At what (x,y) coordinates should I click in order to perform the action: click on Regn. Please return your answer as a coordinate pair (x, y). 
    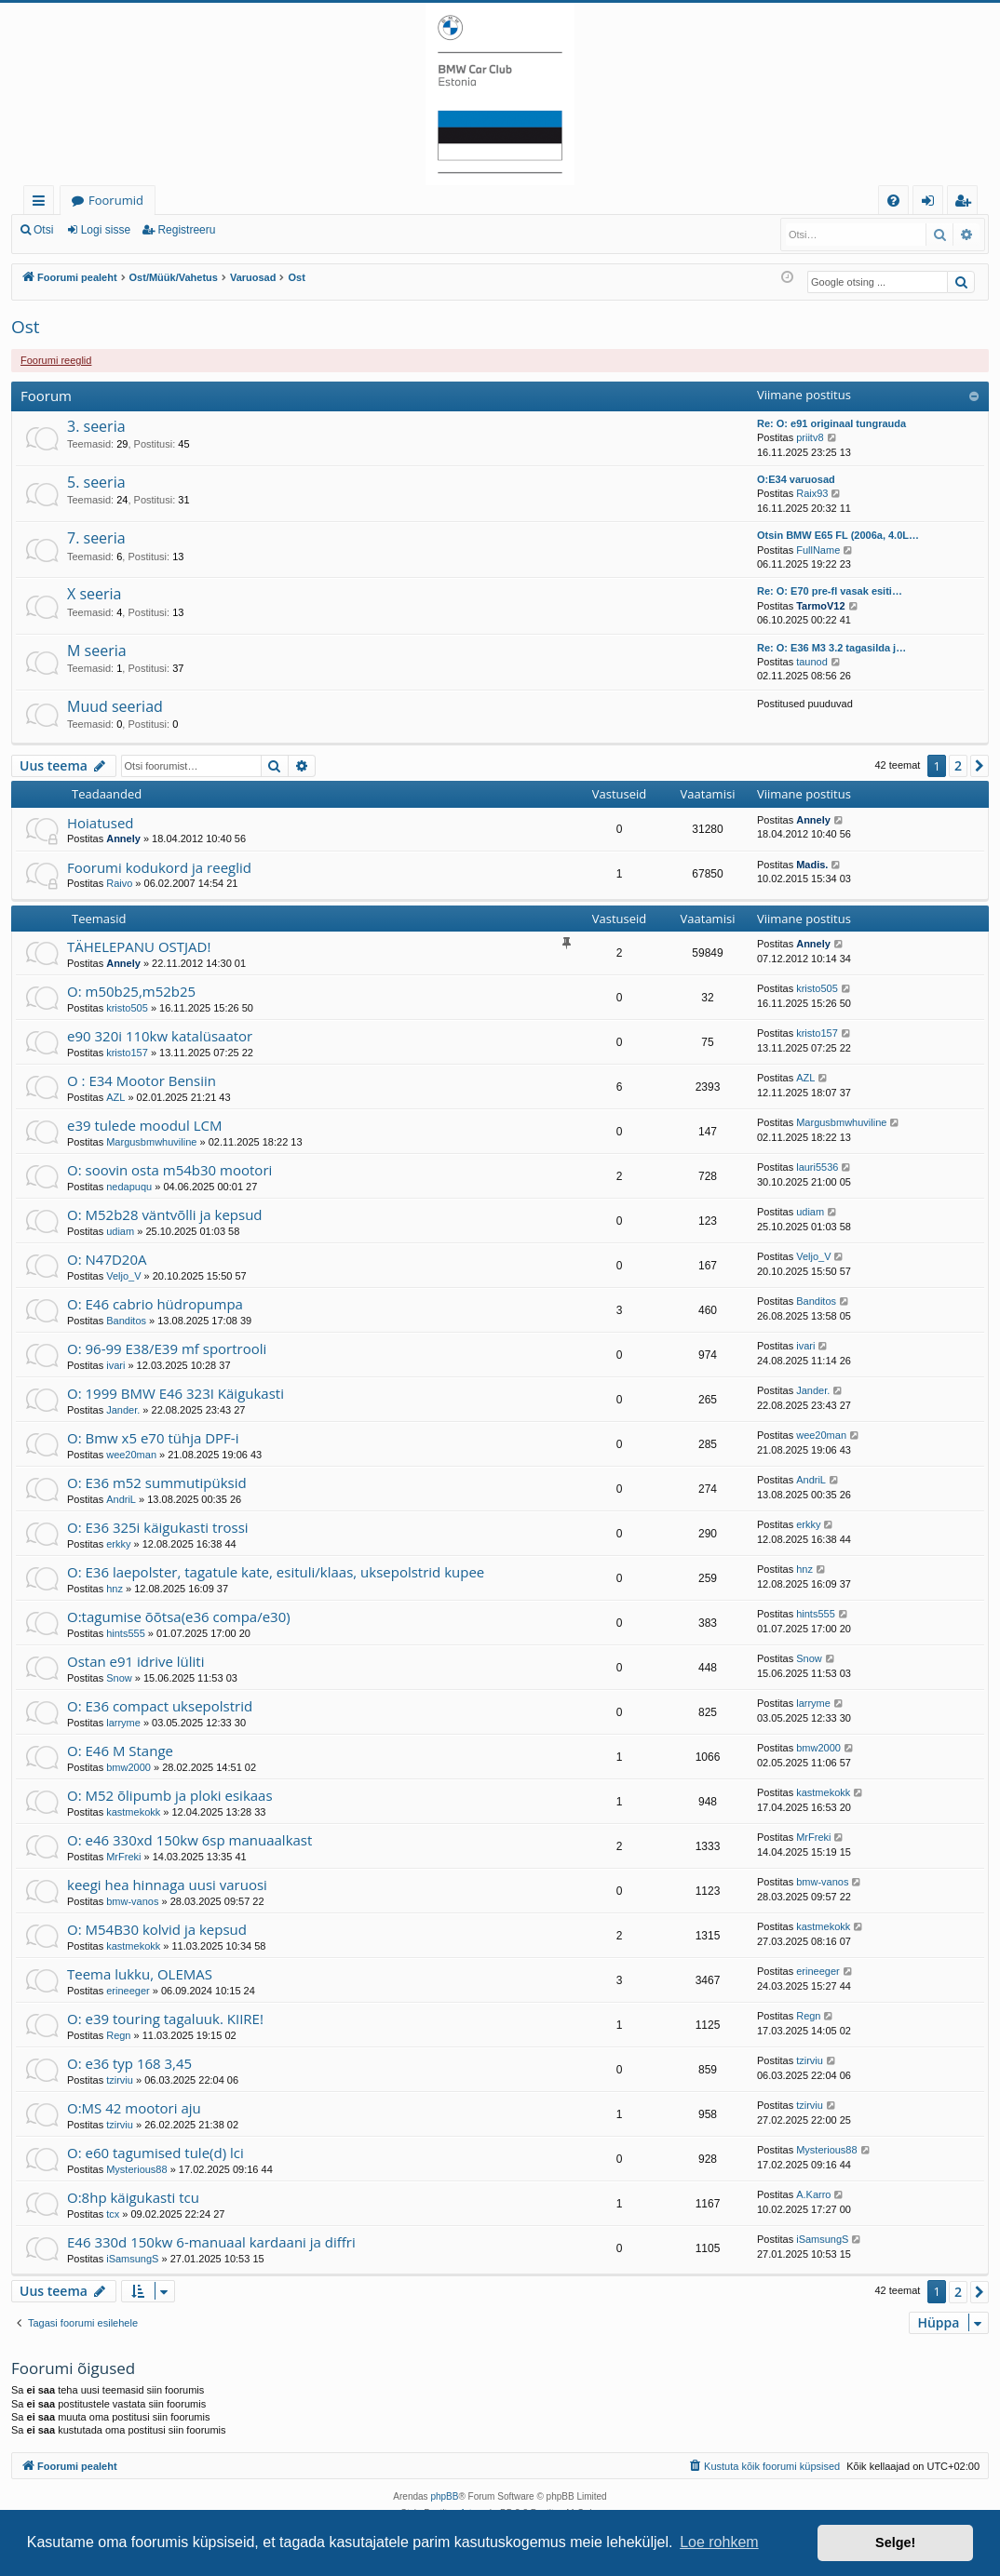
    Looking at the image, I should click on (118, 2035).